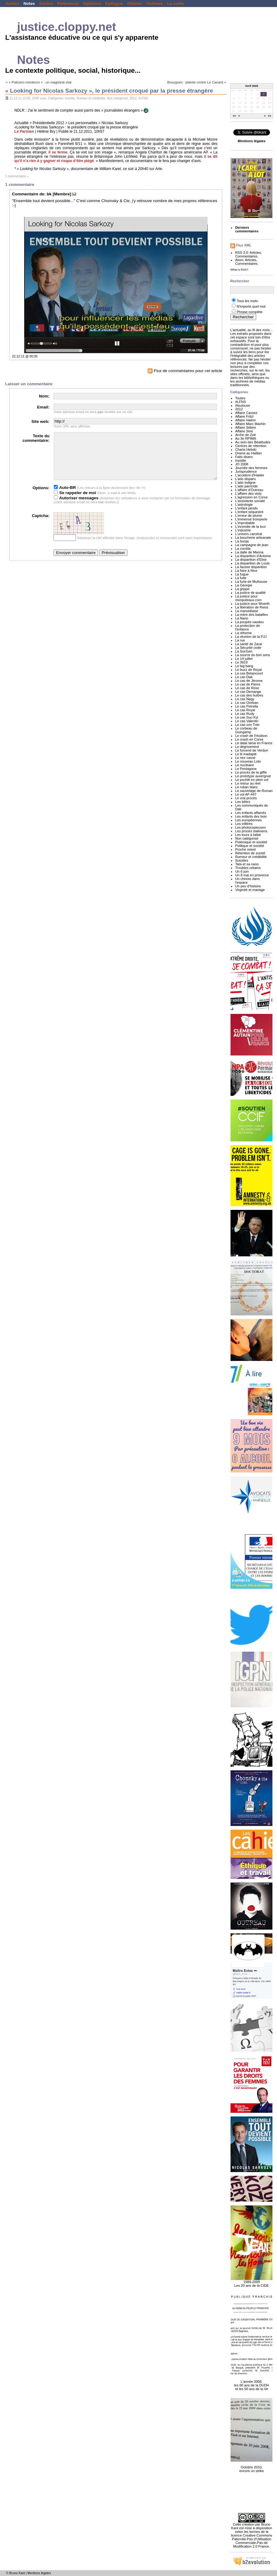 The width and height of the screenshot is (277, 2576). What do you see at coordinates (269, 116) in the screenshot?
I see `>>` at bounding box center [269, 116].